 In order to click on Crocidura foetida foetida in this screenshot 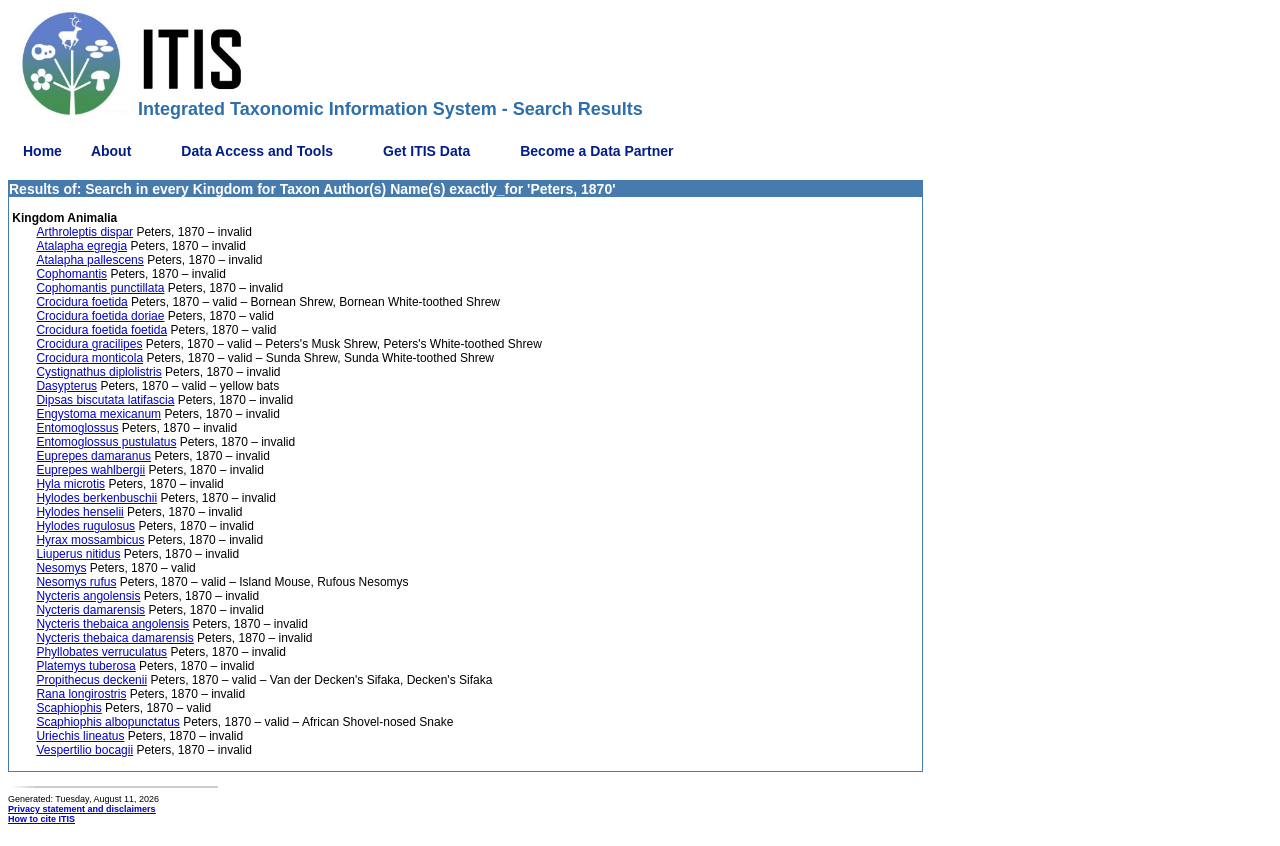, I will do `click(101, 330)`.